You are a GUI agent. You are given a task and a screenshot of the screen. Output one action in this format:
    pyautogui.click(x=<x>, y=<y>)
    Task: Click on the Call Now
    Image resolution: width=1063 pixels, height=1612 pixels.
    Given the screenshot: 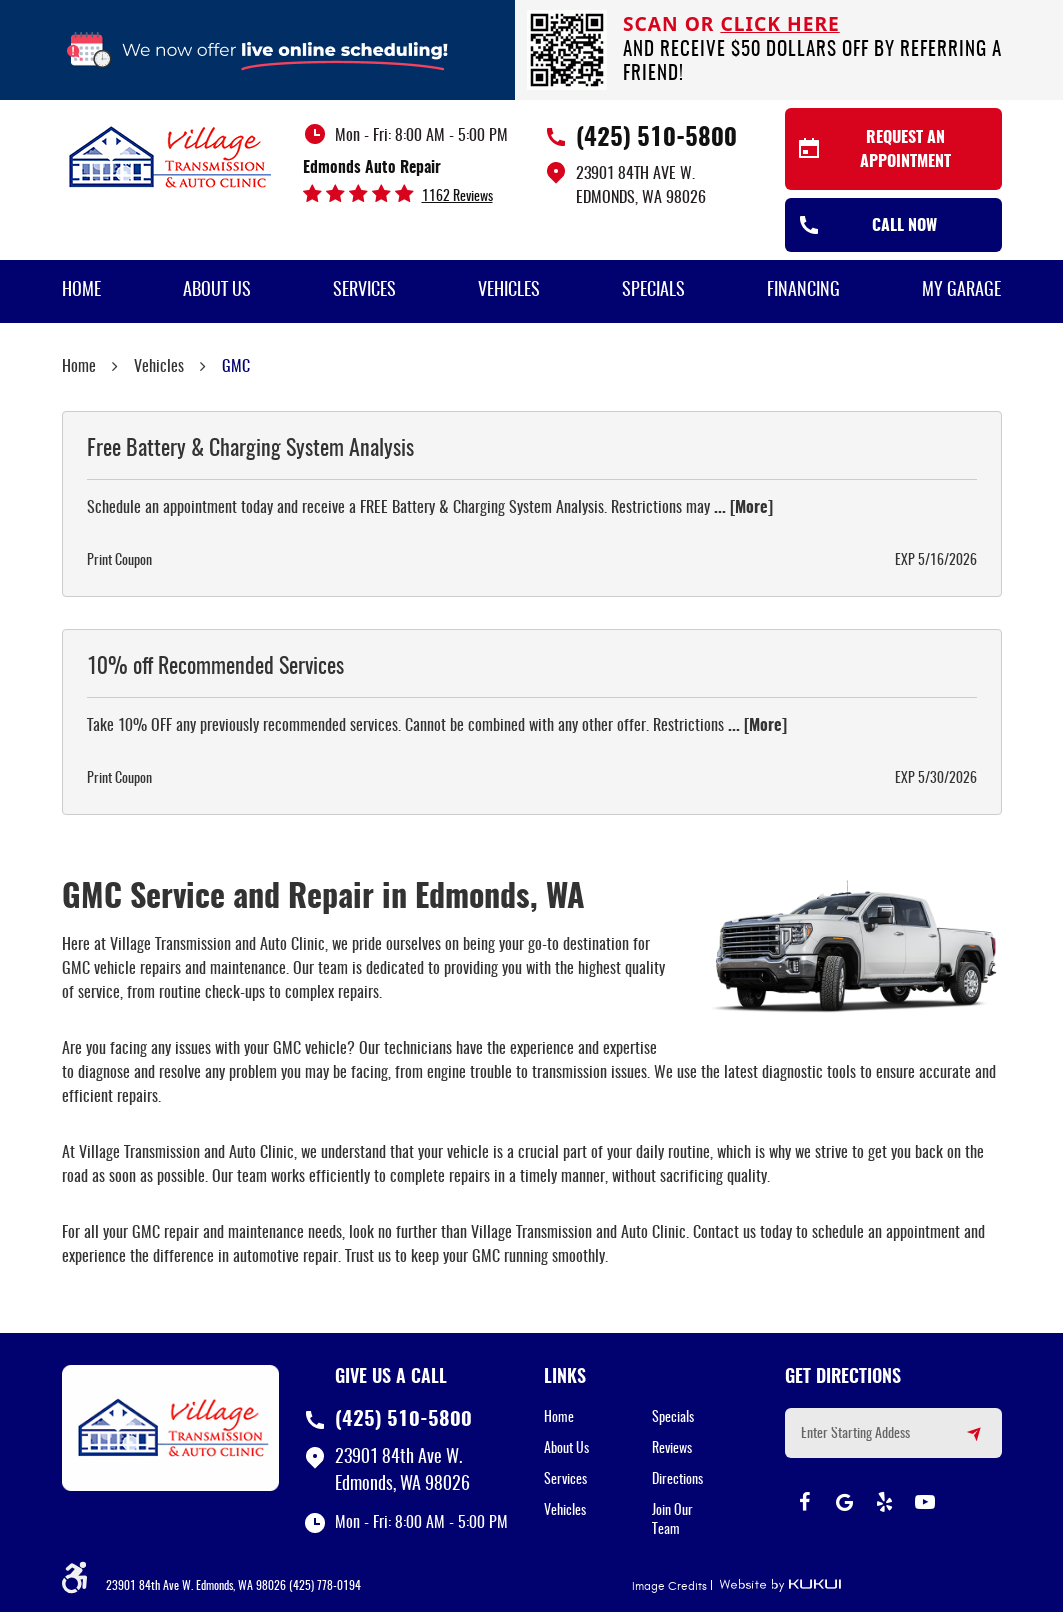 What is the action you would take?
    pyautogui.click(x=904, y=226)
    